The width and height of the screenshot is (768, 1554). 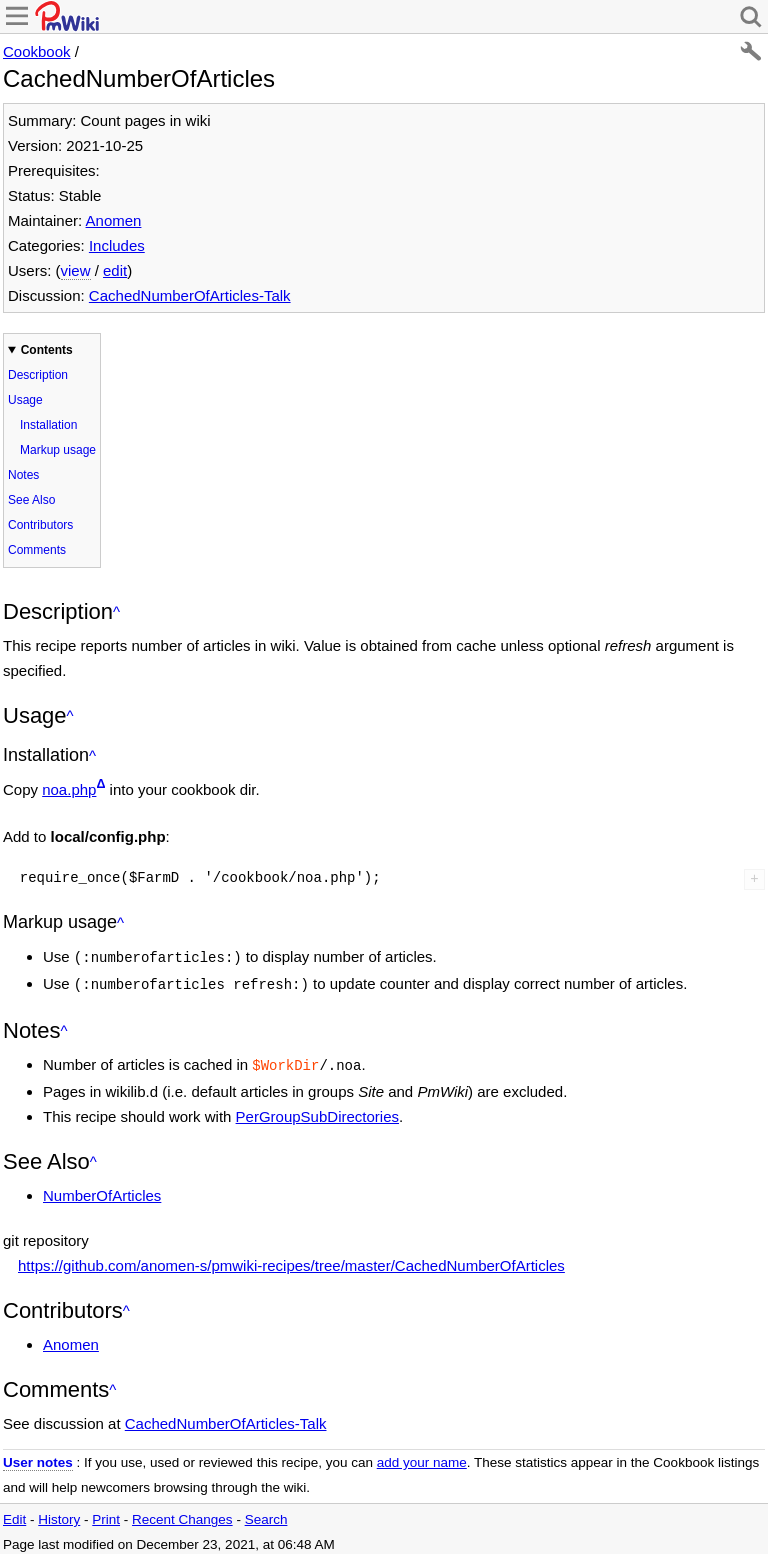 What do you see at coordinates (23, 475) in the screenshot?
I see `Notes` at bounding box center [23, 475].